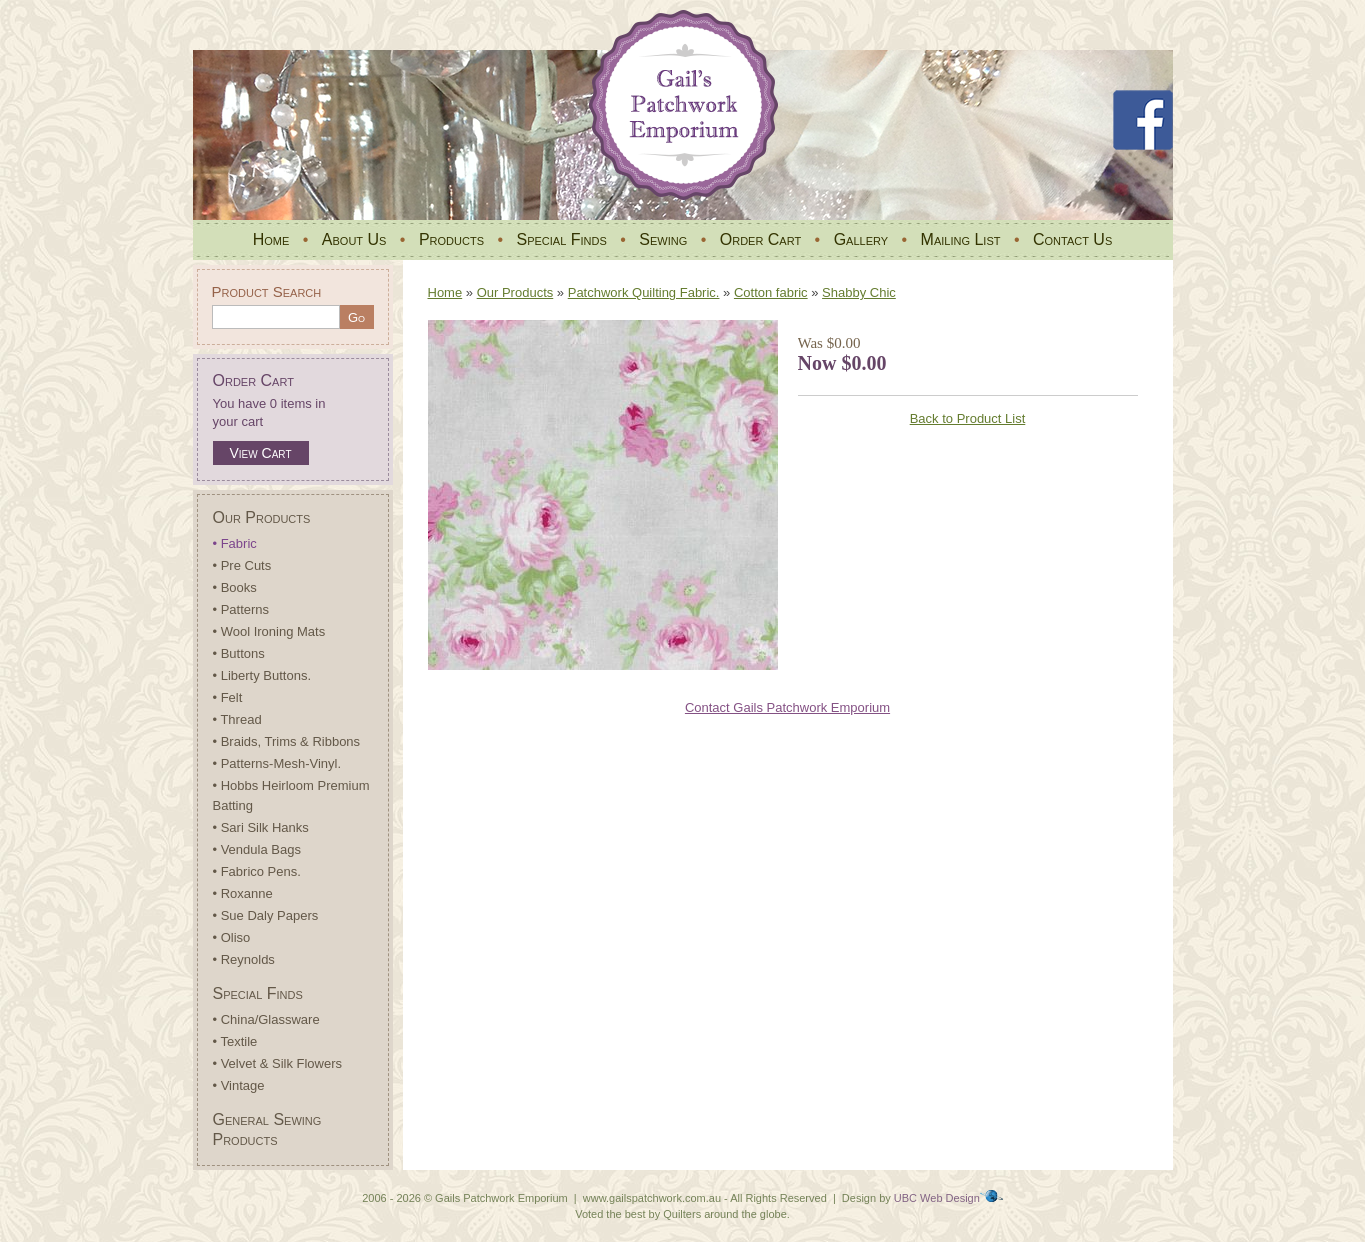  What do you see at coordinates (451, 239) in the screenshot?
I see `Products` at bounding box center [451, 239].